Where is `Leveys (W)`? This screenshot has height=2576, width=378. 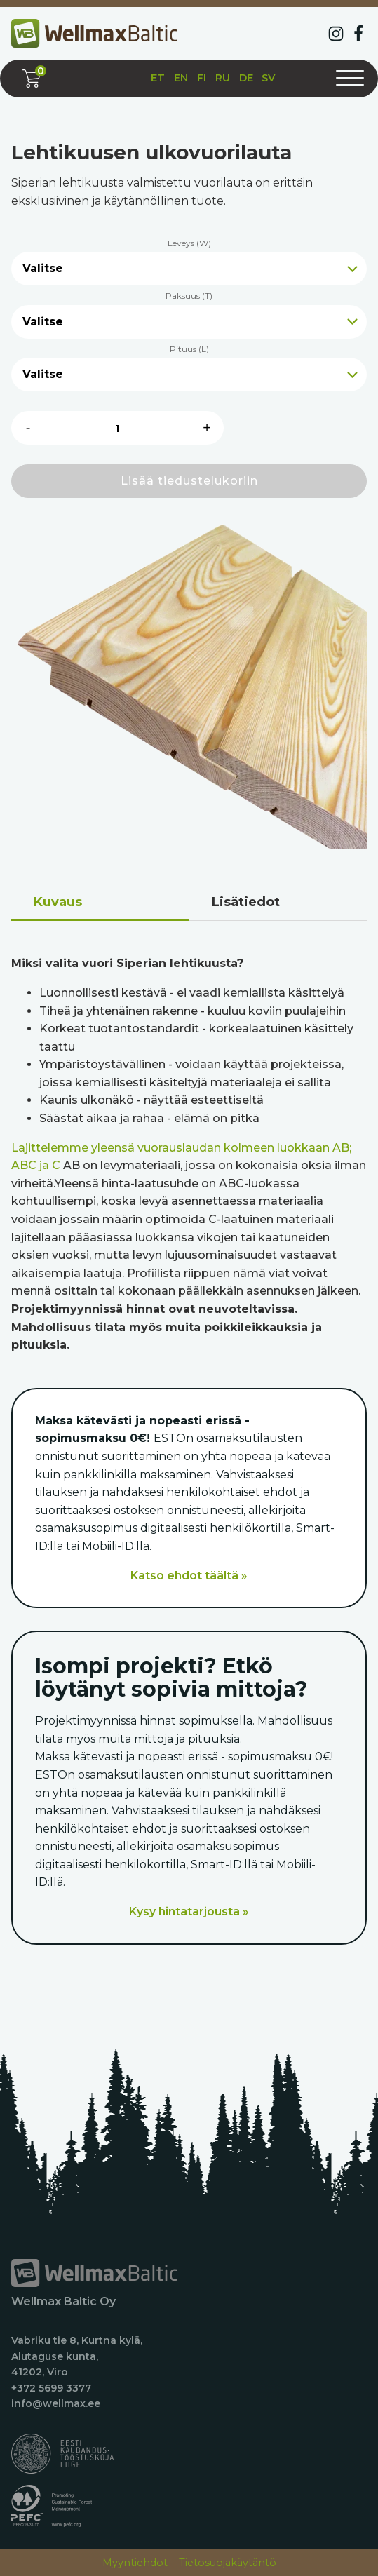 Leveys (W) is located at coordinates (189, 243).